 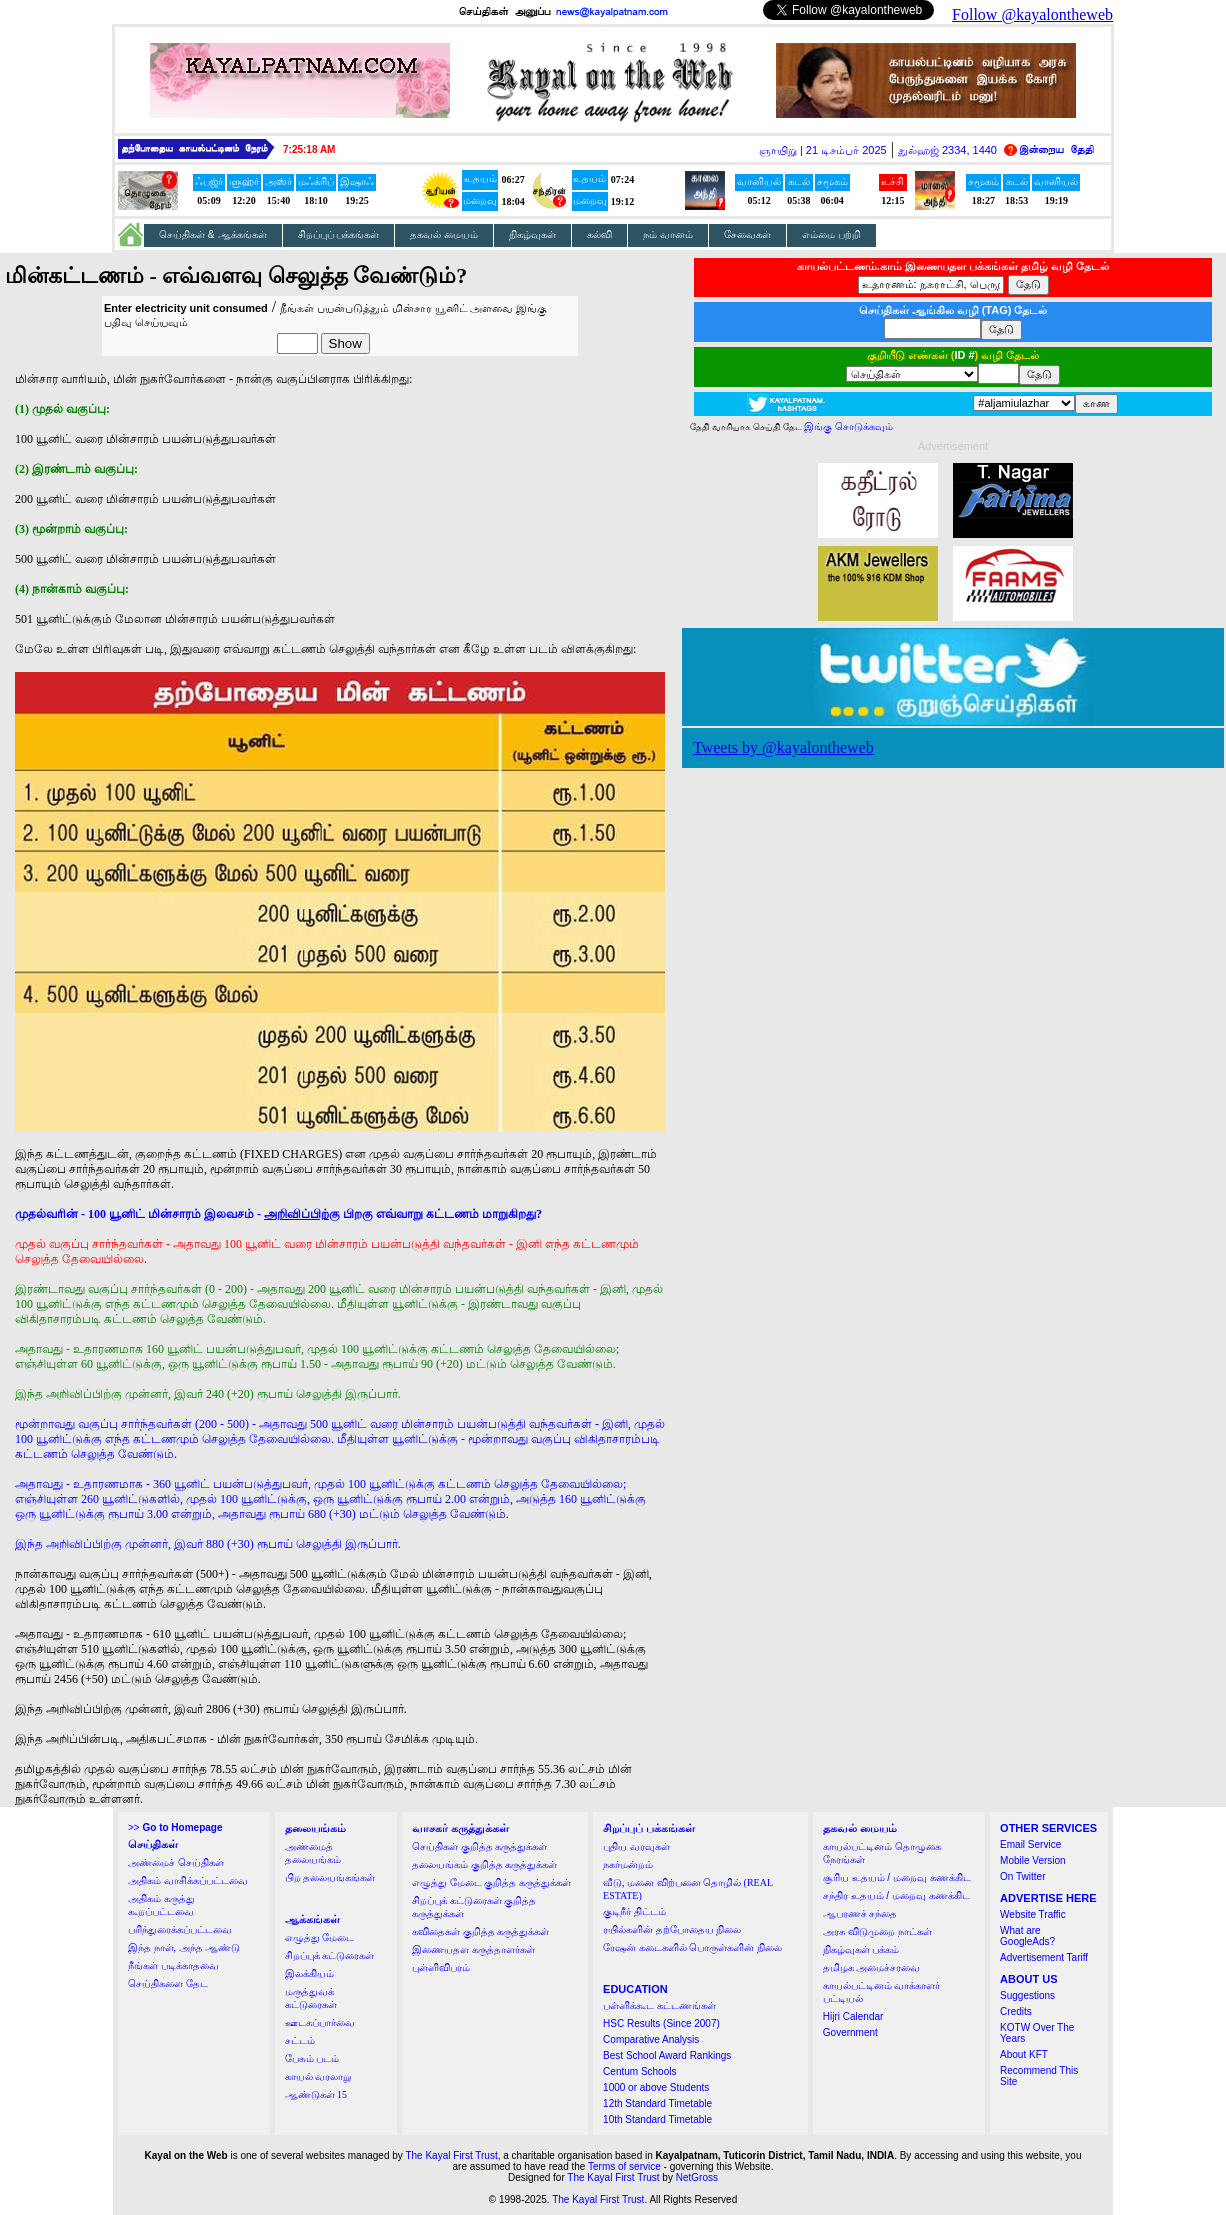 What do you see at coordinates (168, 1983) in the screenshot?
I see `செய்திகளை தேட` at bounding box center [168, 1983].